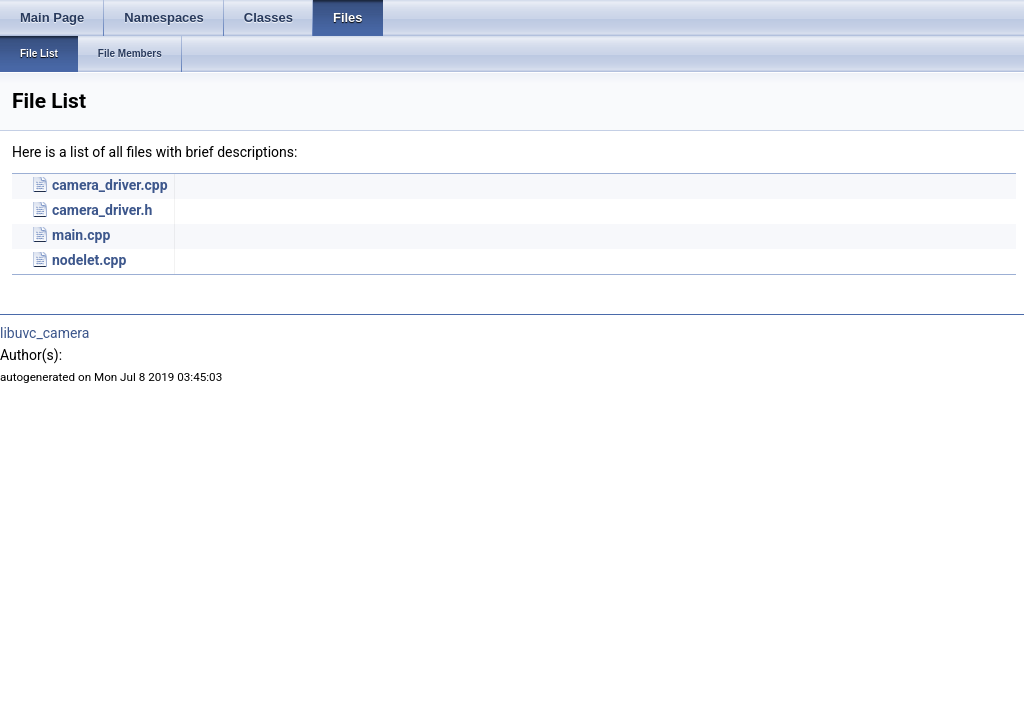  What do you see at coordinates (44, 333) in the screenshot?
I see `libuvc_camera` at bounding box center [44, 333].